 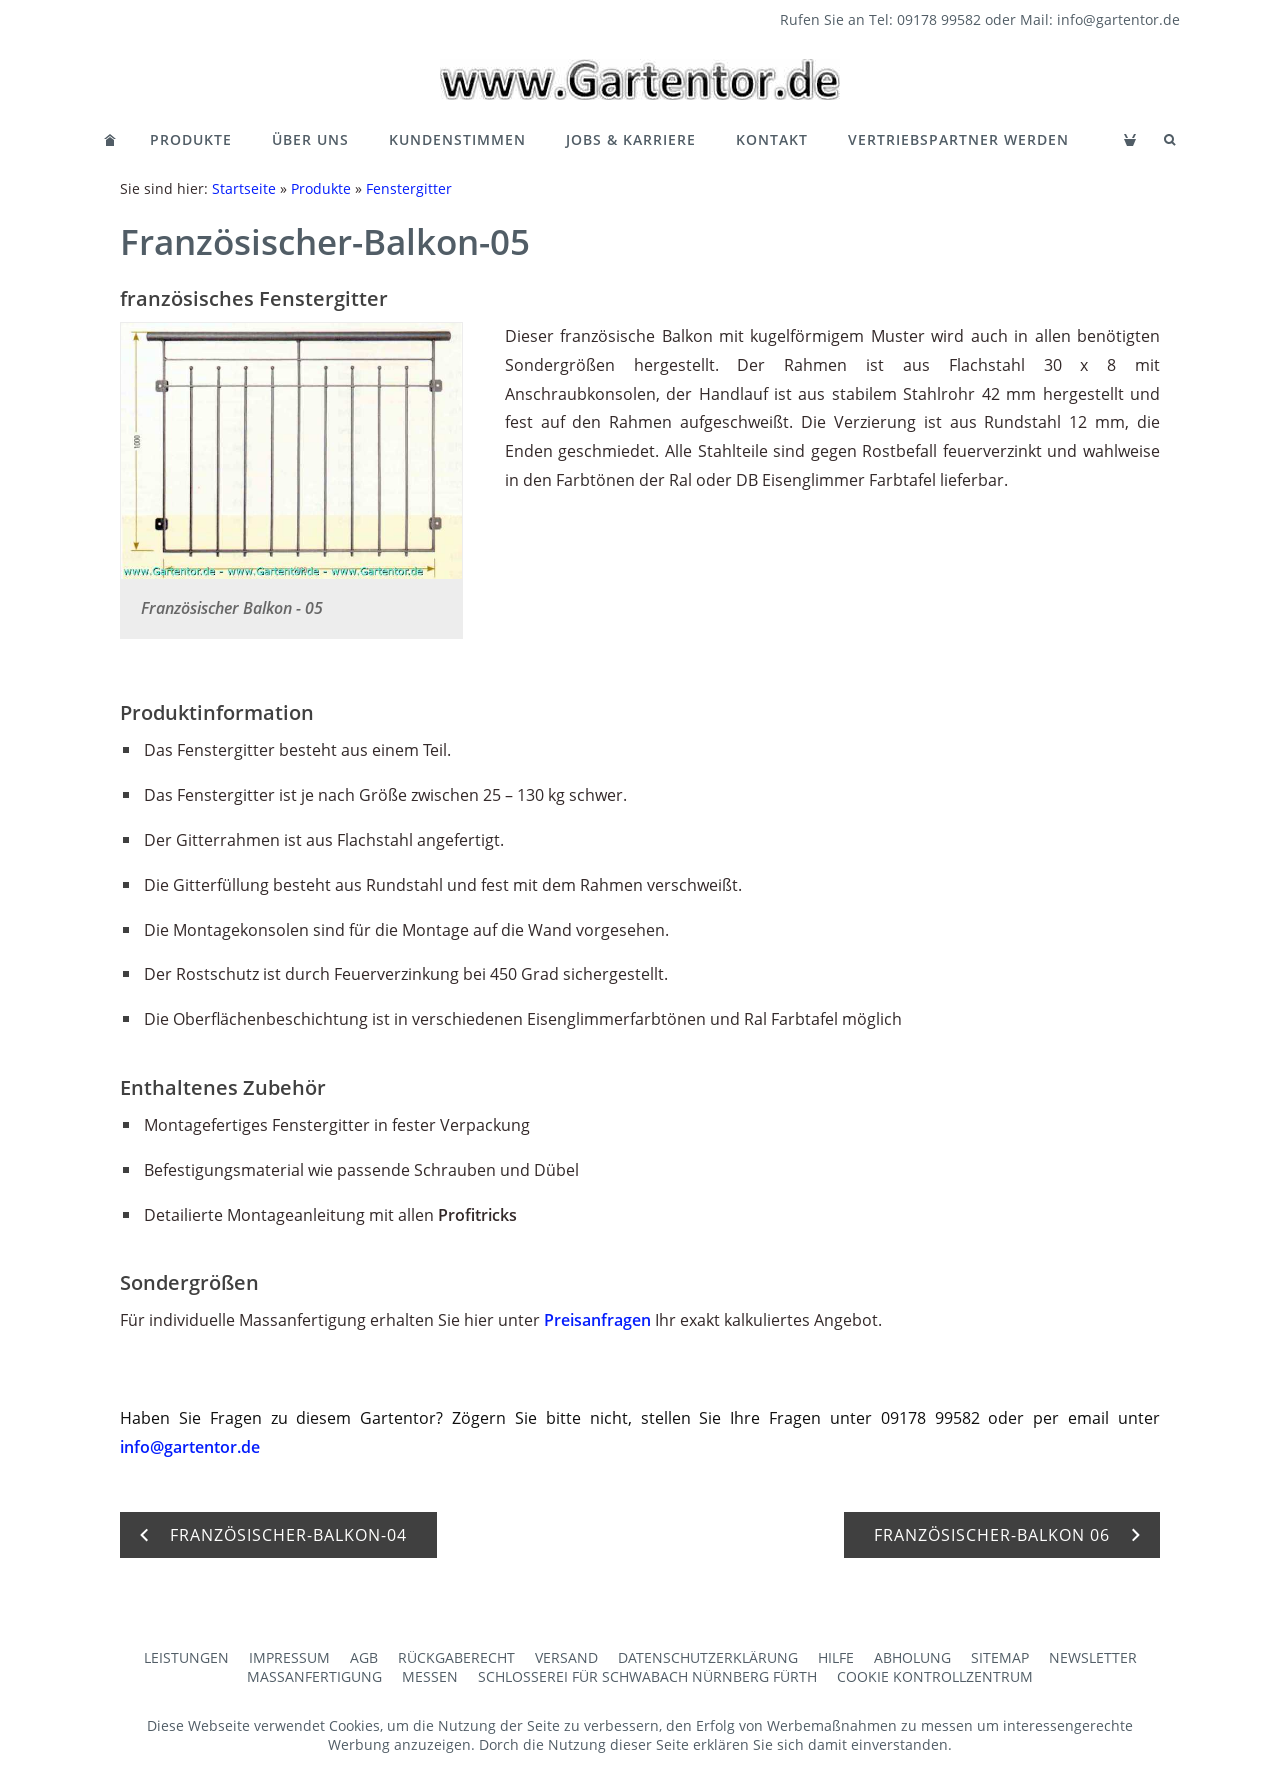 What do you see at coordinates (958, 139) in the screenshot?
I see `Vertriebspartner werden` at bounding box center [958, 139].